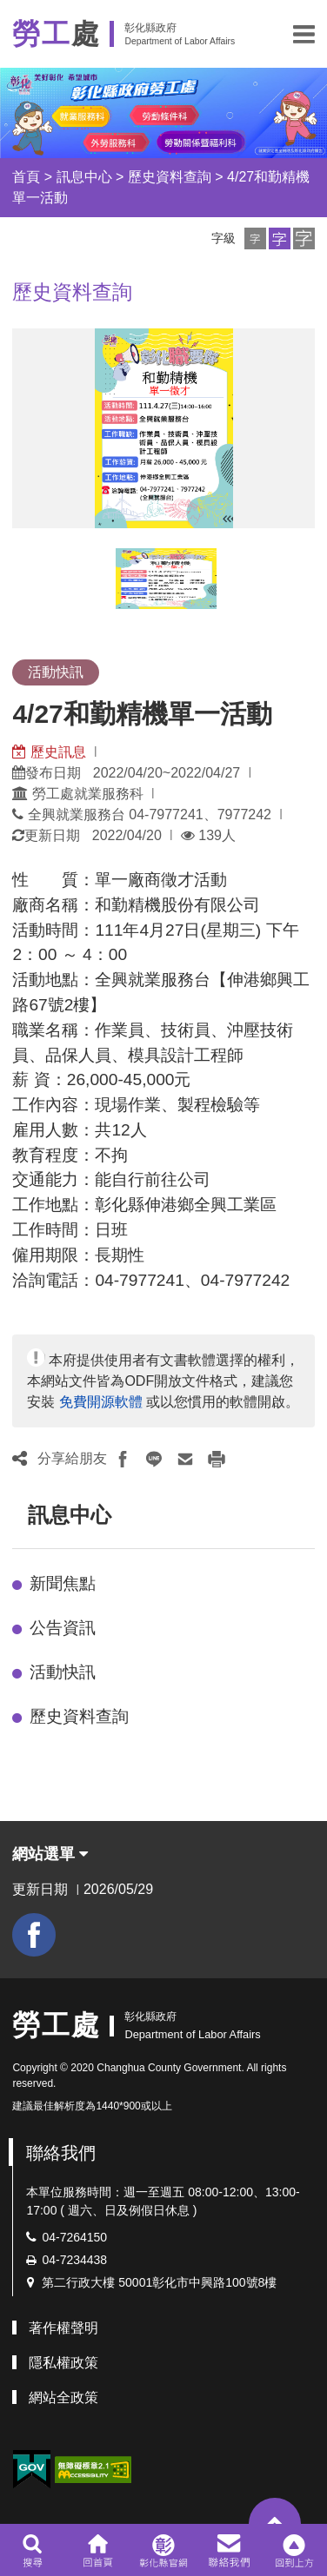 This screenshot has height=2576, width=327. What do you see at coordinates (63, 1583) in the screenshot?
I see `新聞焦點` at bounding box center [63, 1583].